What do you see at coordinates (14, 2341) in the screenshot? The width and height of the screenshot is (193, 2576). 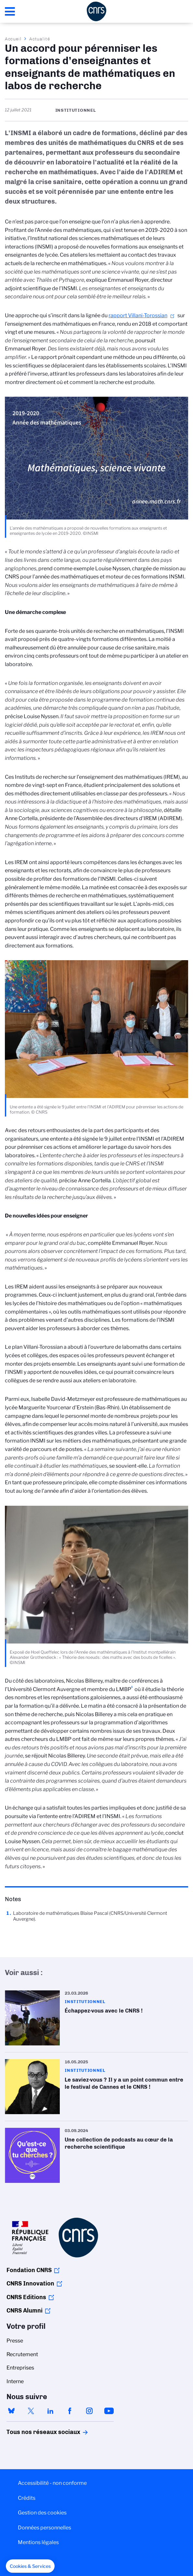 I see `Presse [menuitem]` at bounding box center [14, 2341].